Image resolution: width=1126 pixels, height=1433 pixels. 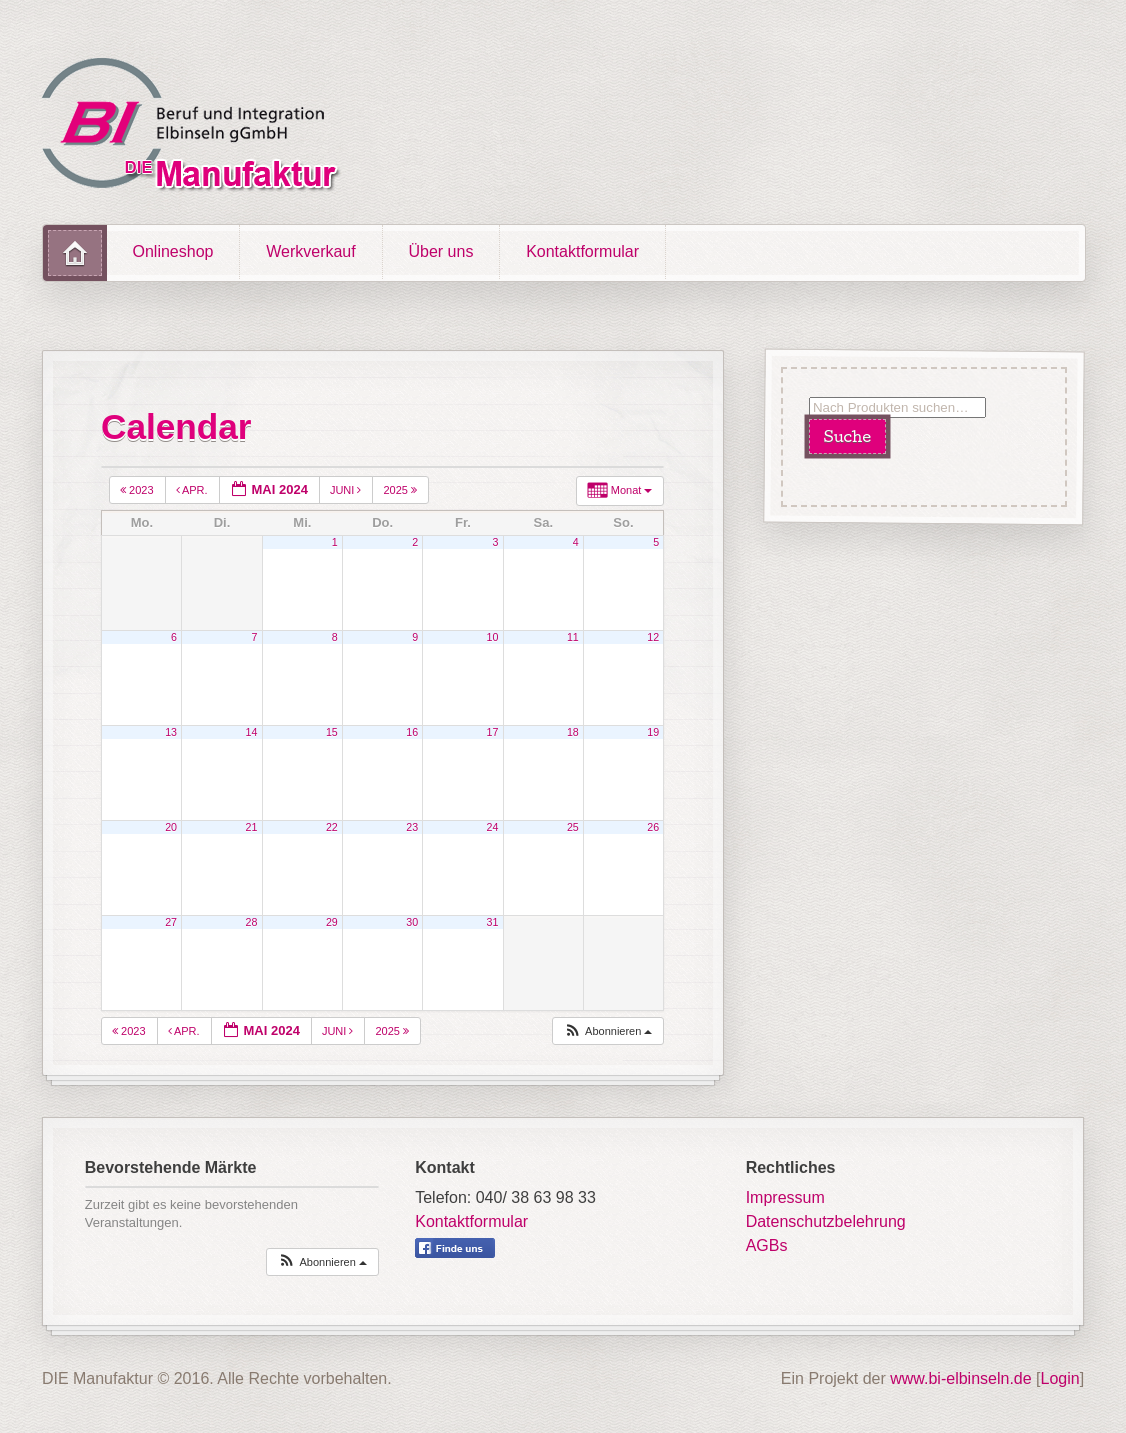 I want to click on 14, so click(x=252, y=732).